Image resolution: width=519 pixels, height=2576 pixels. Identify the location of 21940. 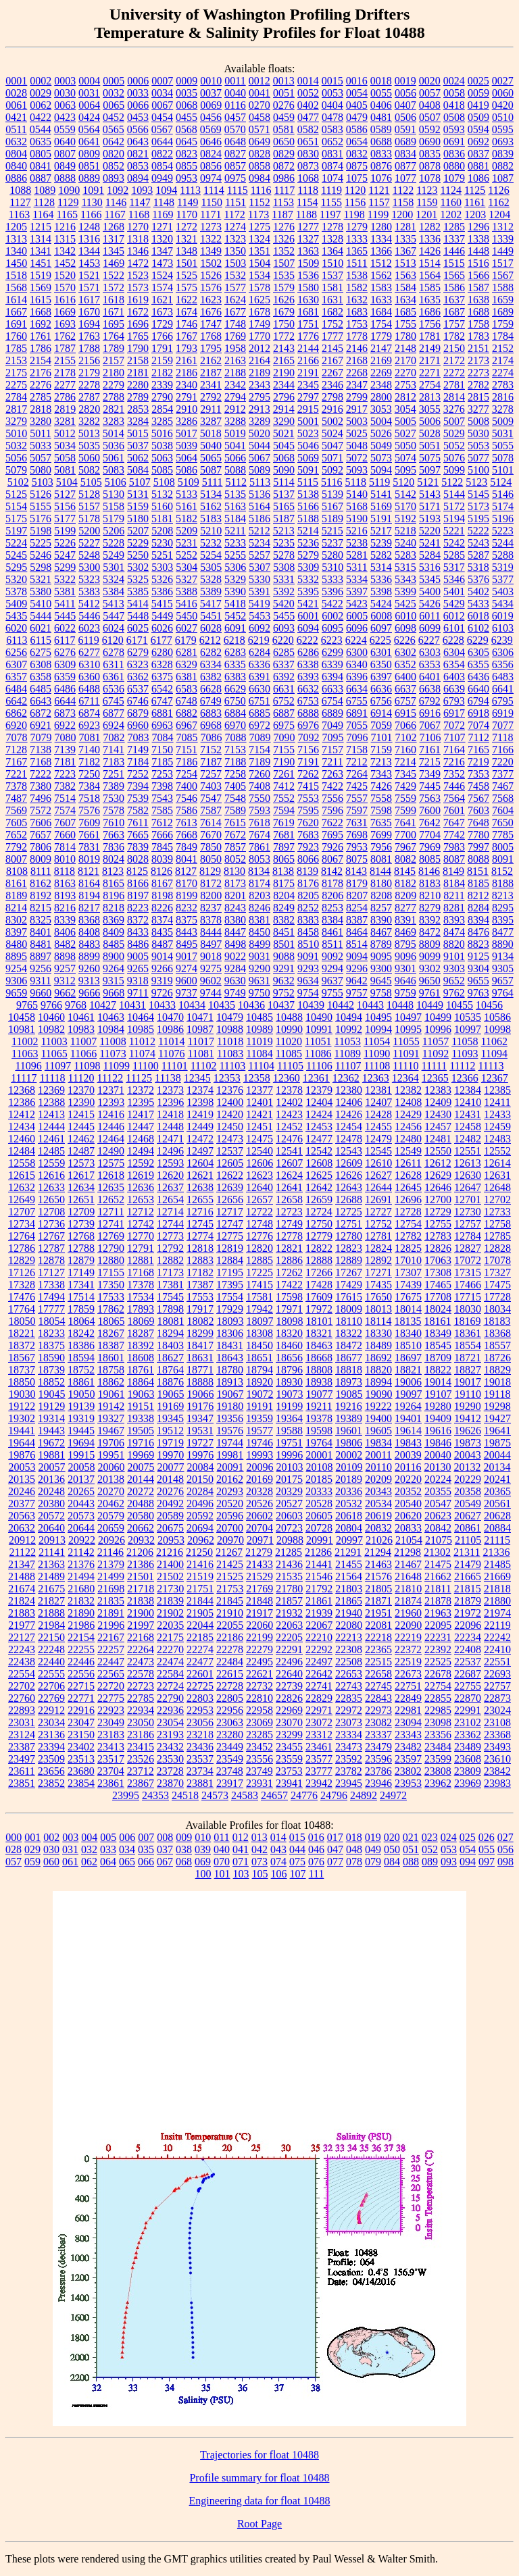
(348, 1613).